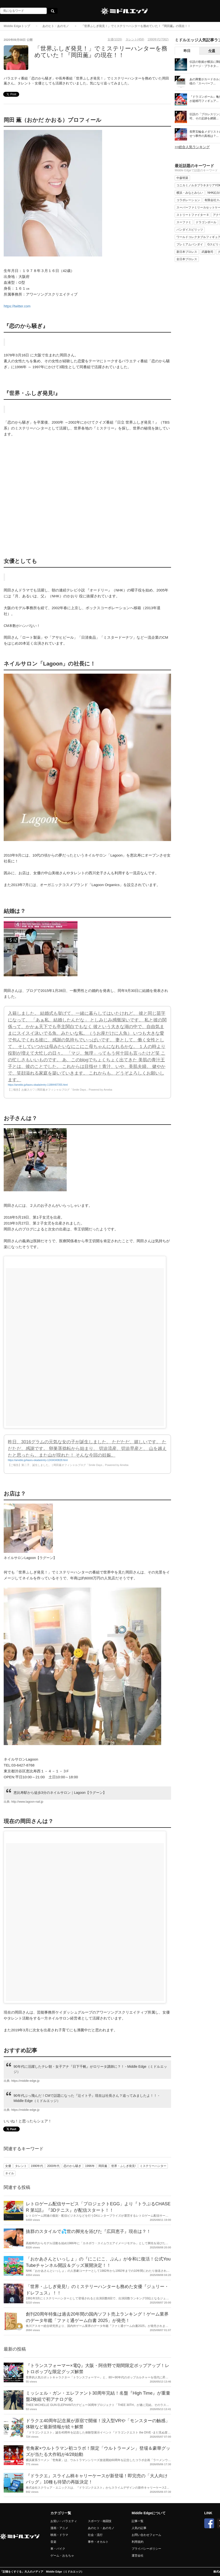 Image resolution: width=220 pixels, height=2576 pixels. I want to click on プライバシーポリシー, so click(146, 2548).